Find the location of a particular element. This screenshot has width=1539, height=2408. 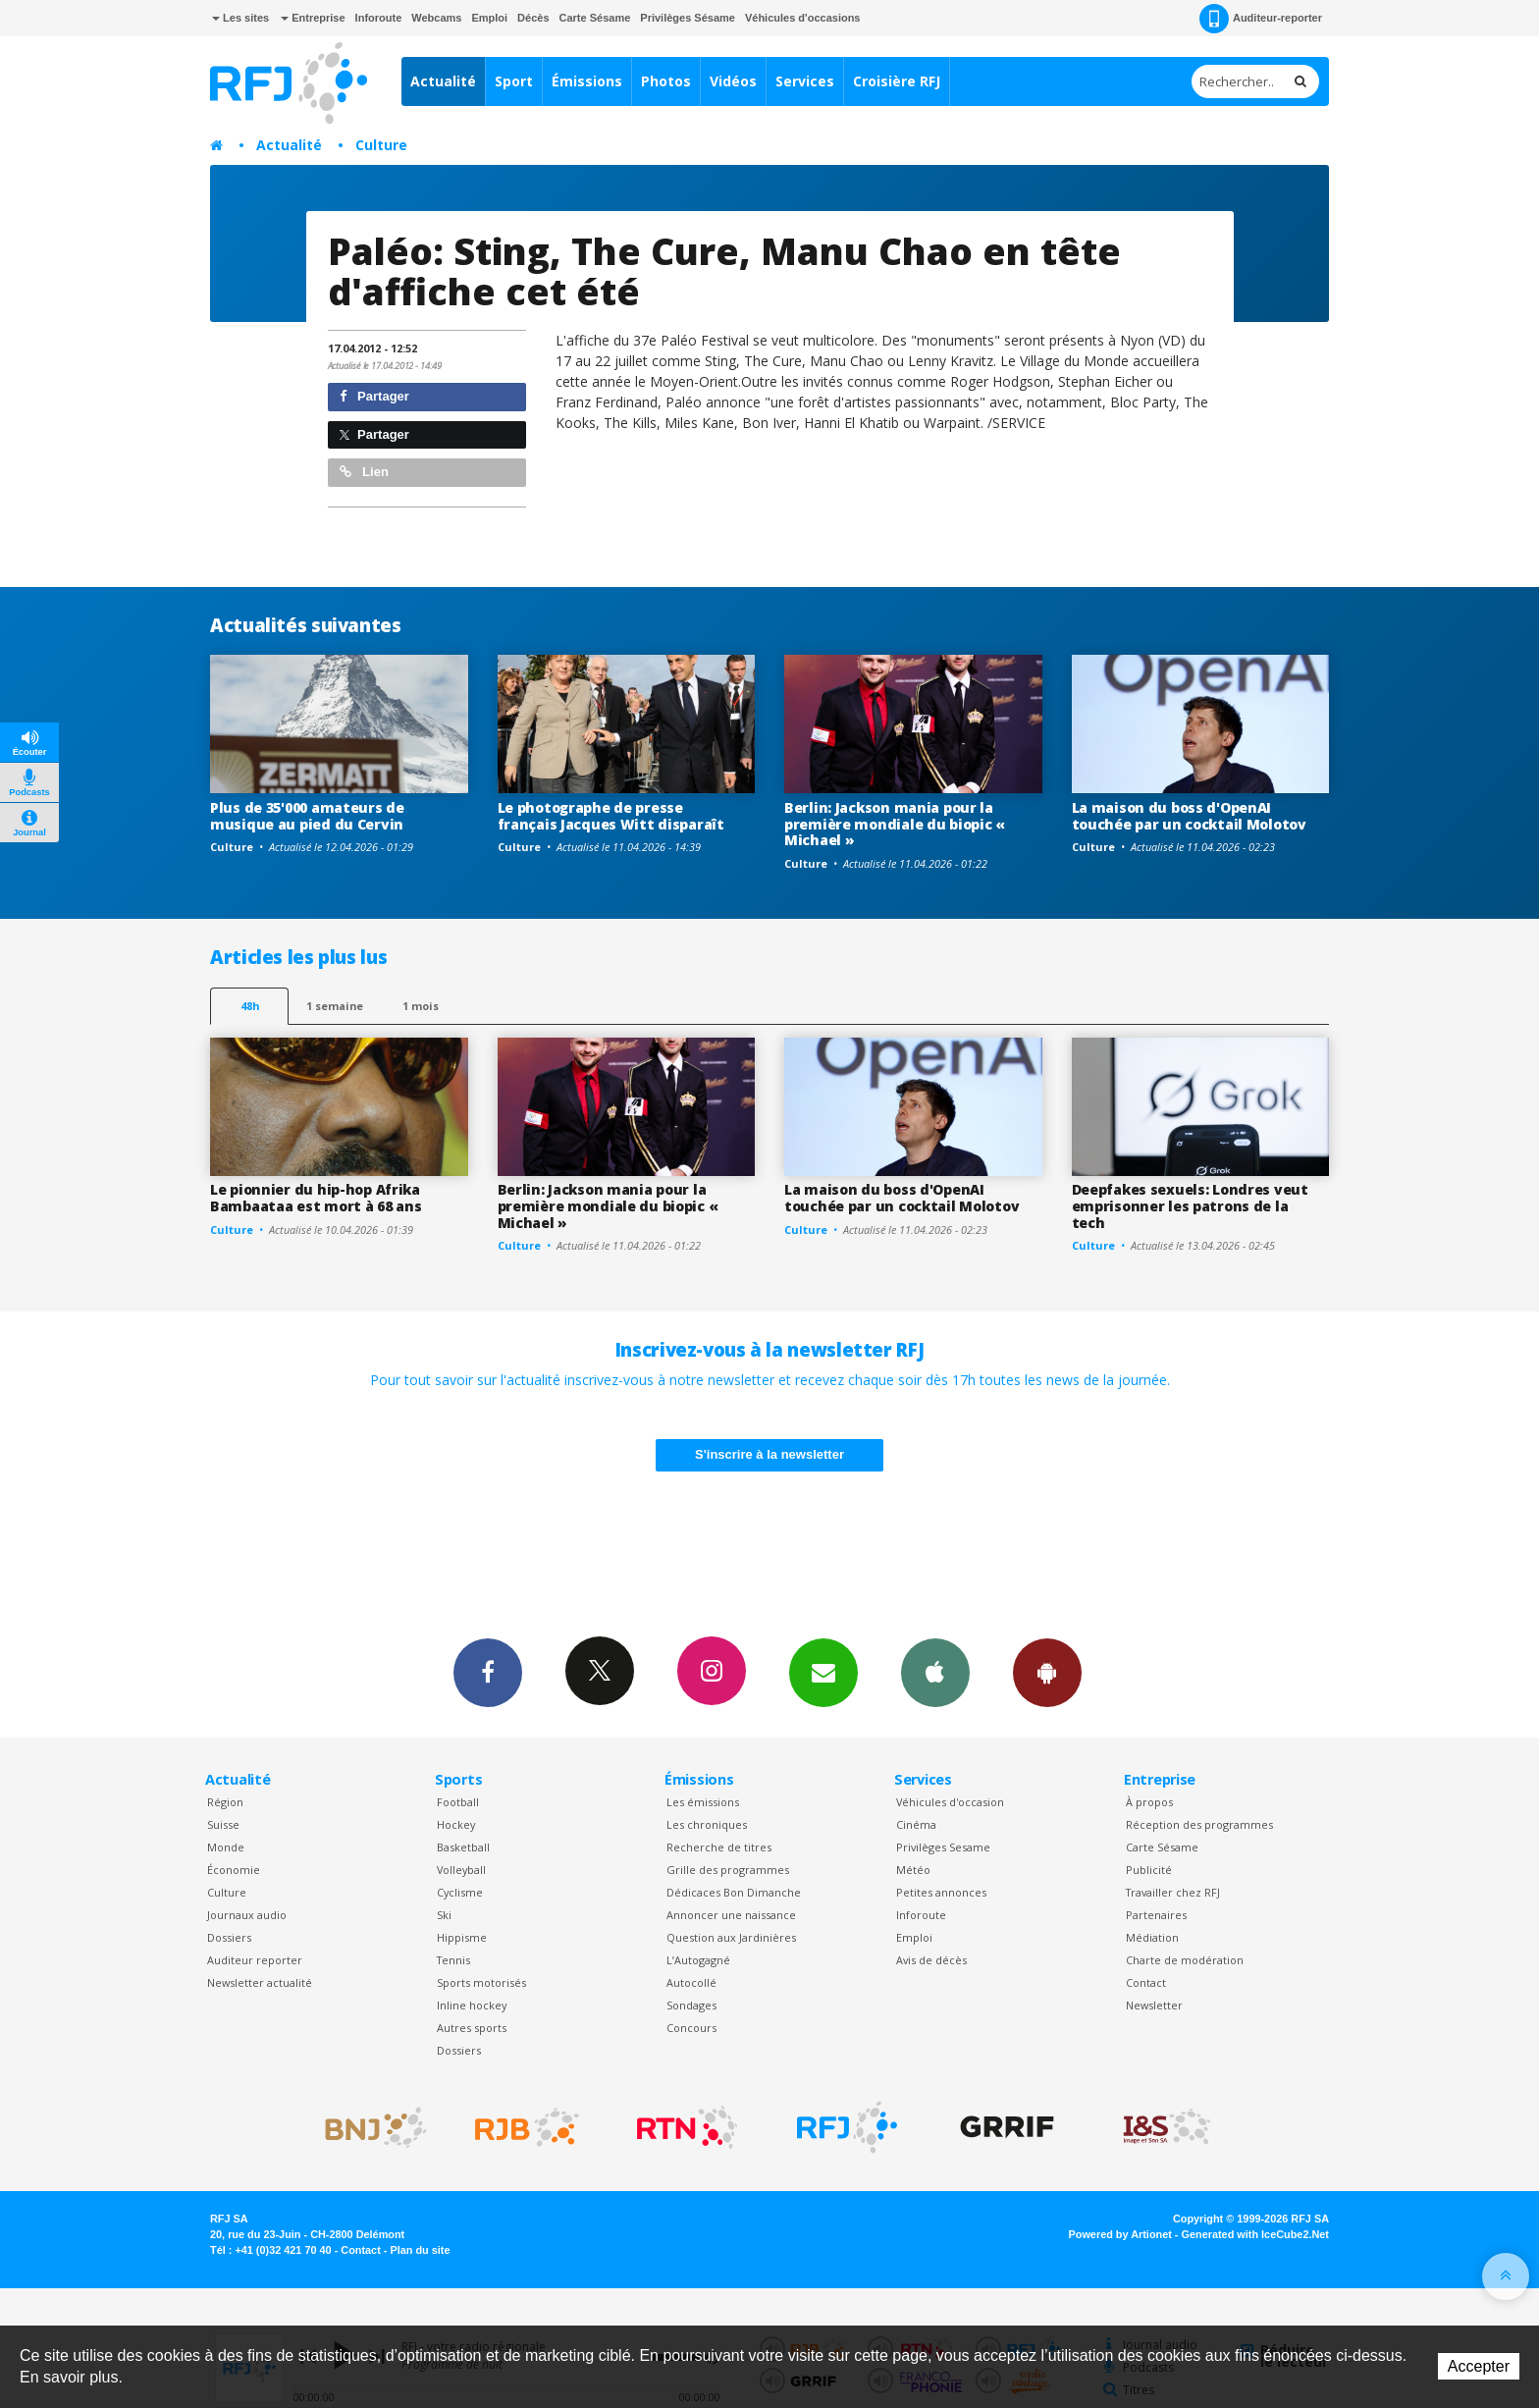

Les émissions is located at coordinates (702, 1801).